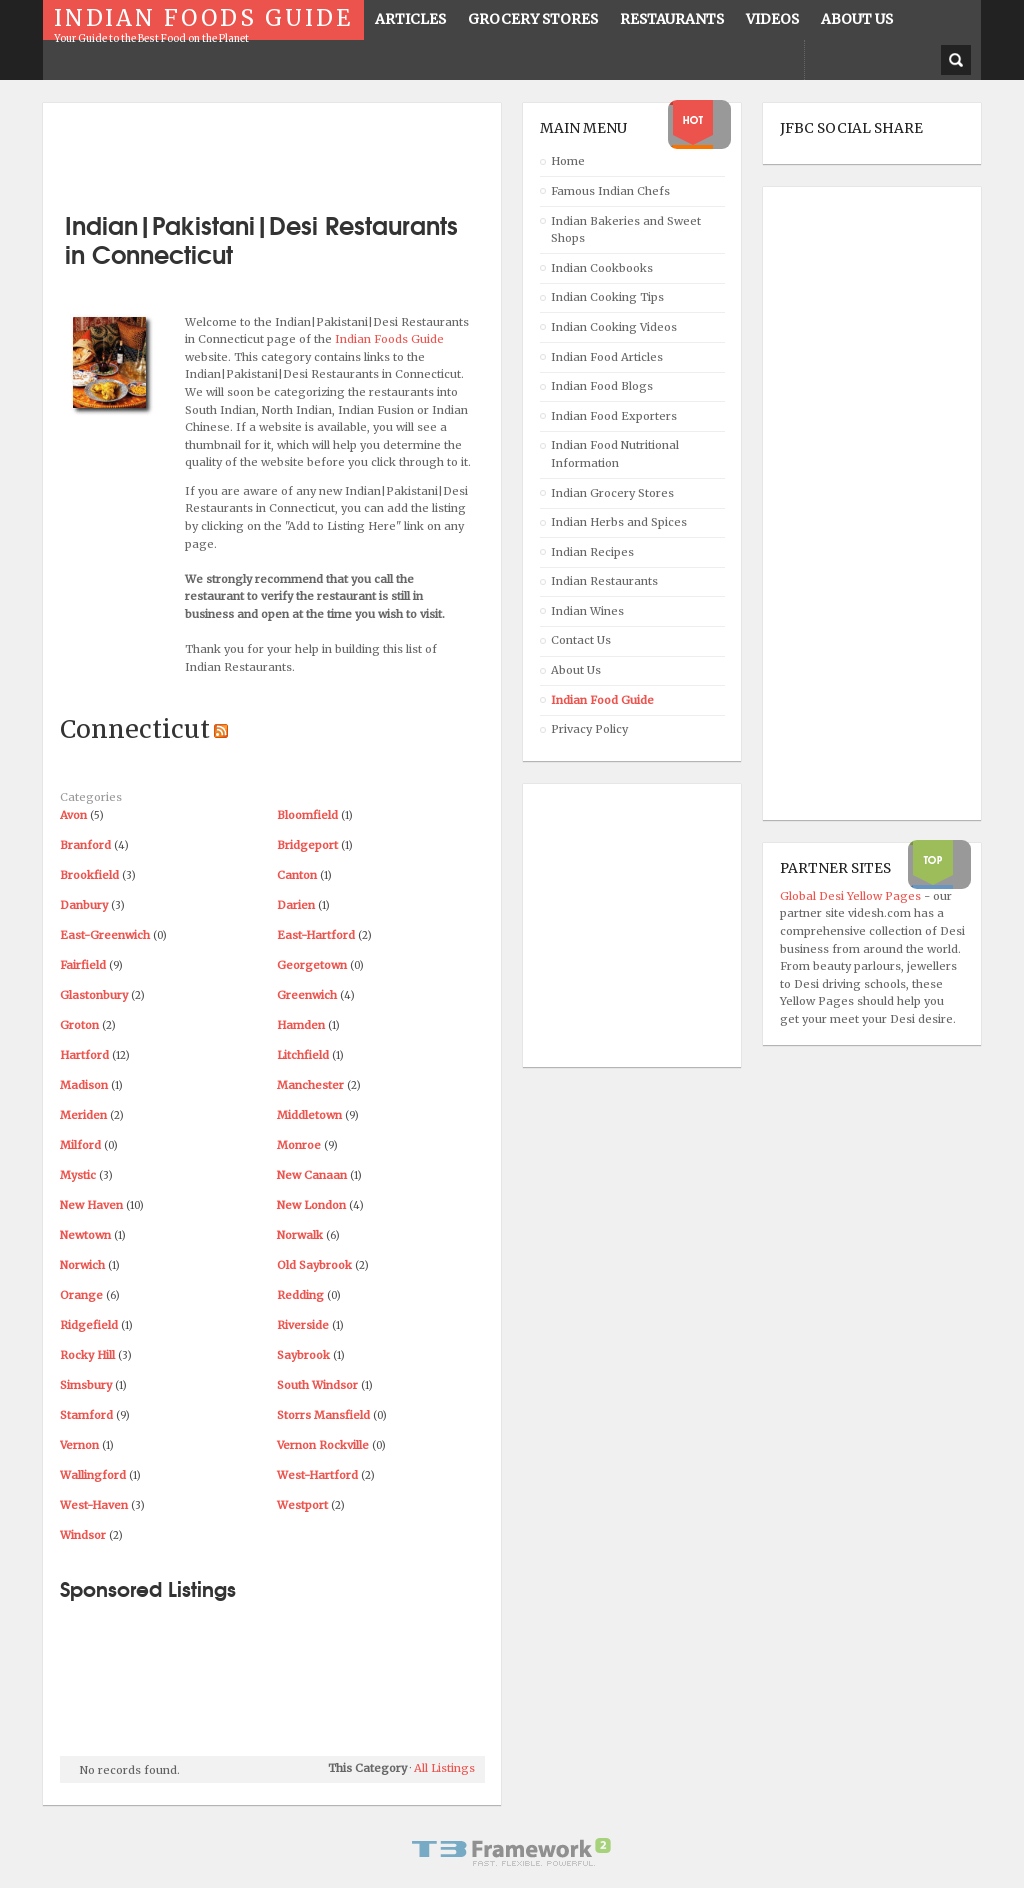  Describe the element at coordinates (300, 1295) in the screenshot. I see `Redding` at that location.